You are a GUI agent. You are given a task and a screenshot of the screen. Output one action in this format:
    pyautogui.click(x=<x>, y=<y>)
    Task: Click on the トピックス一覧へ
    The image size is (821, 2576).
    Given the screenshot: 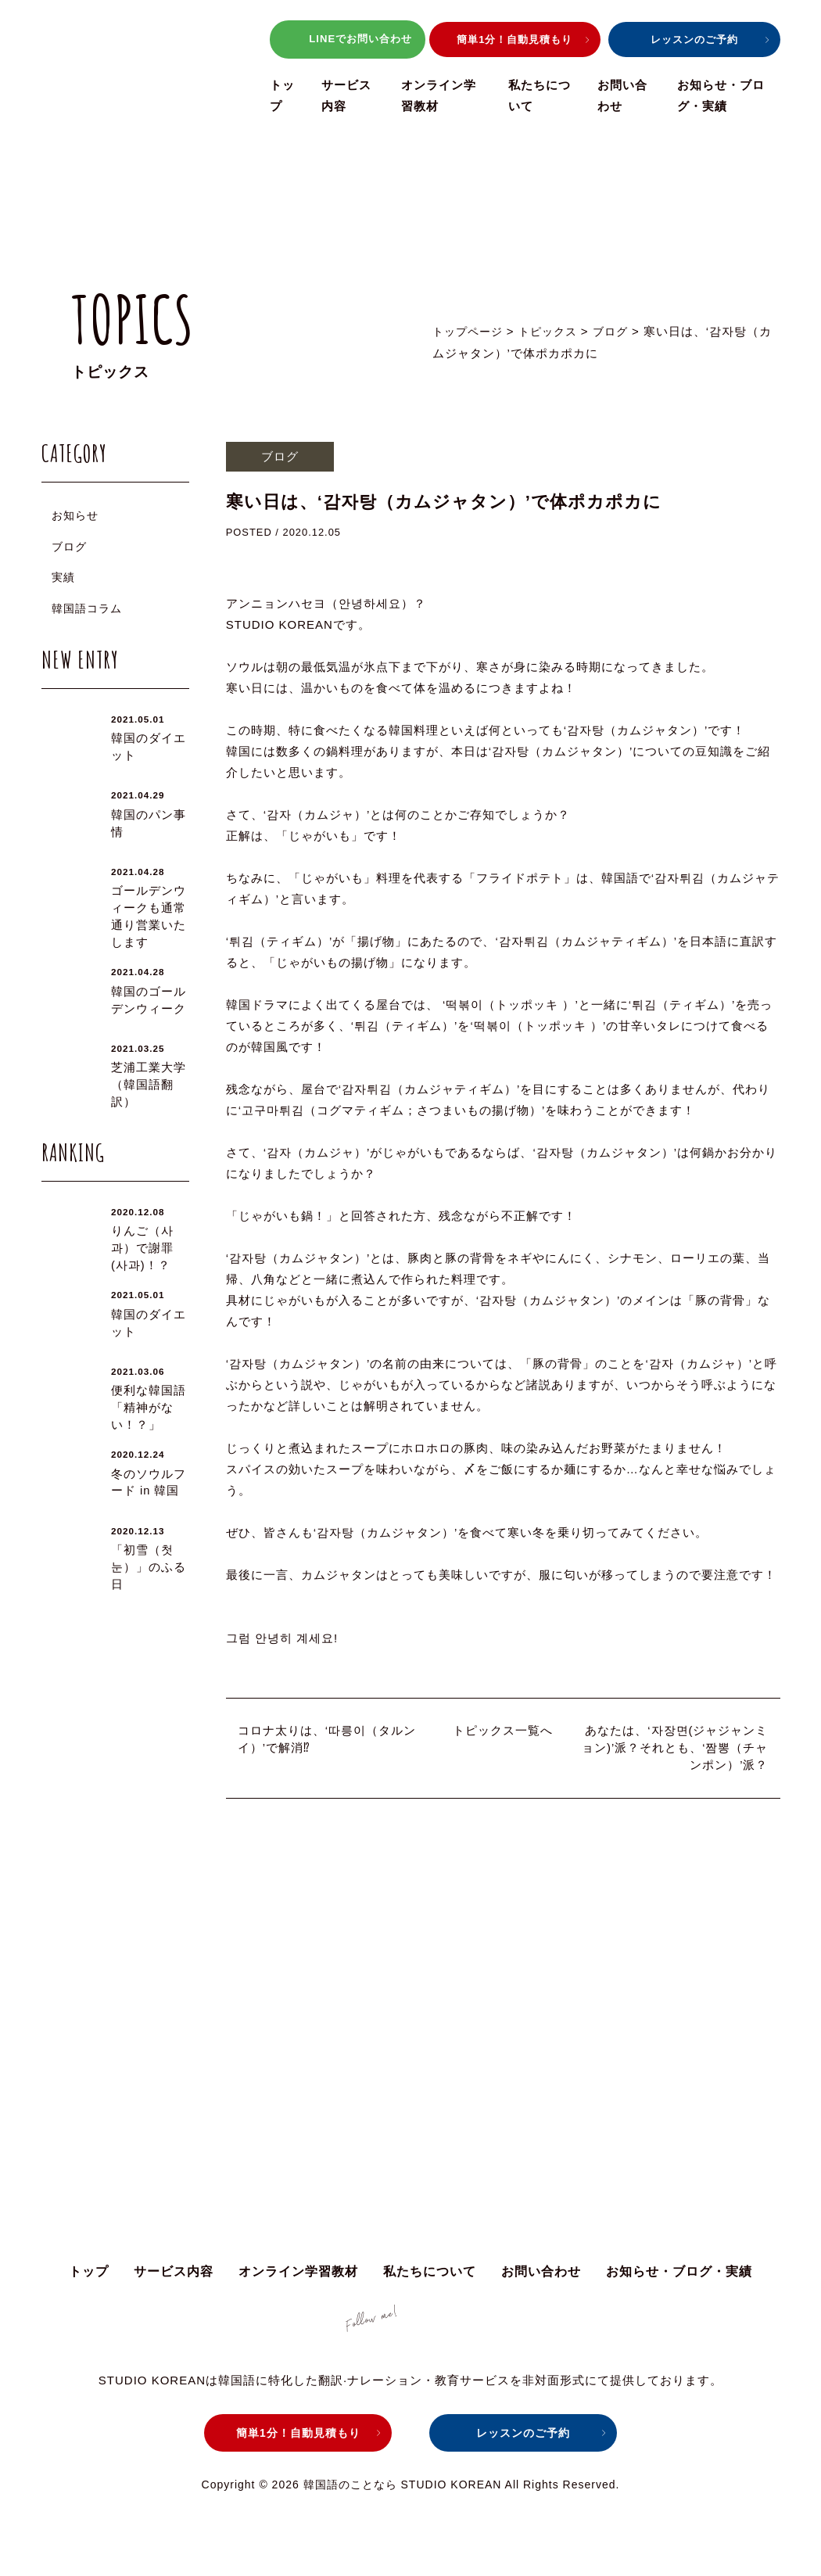 What is the action you would take?
    pyautogui.click(x=503, y=1730)
    